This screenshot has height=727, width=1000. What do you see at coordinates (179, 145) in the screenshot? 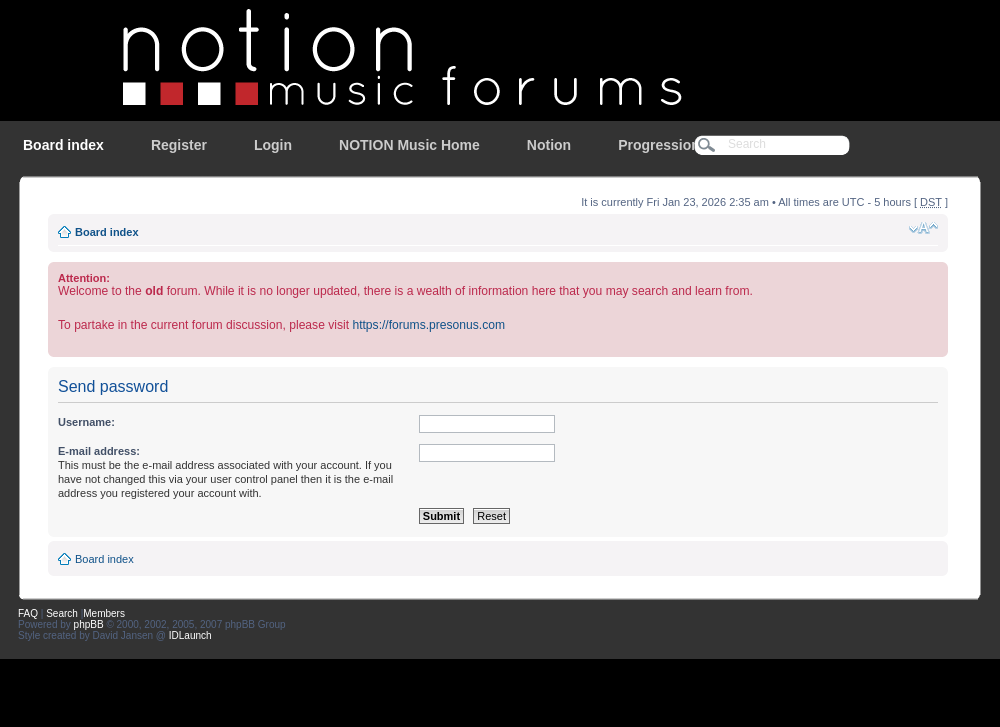
I see `Register` at bounding box center [179, 145].